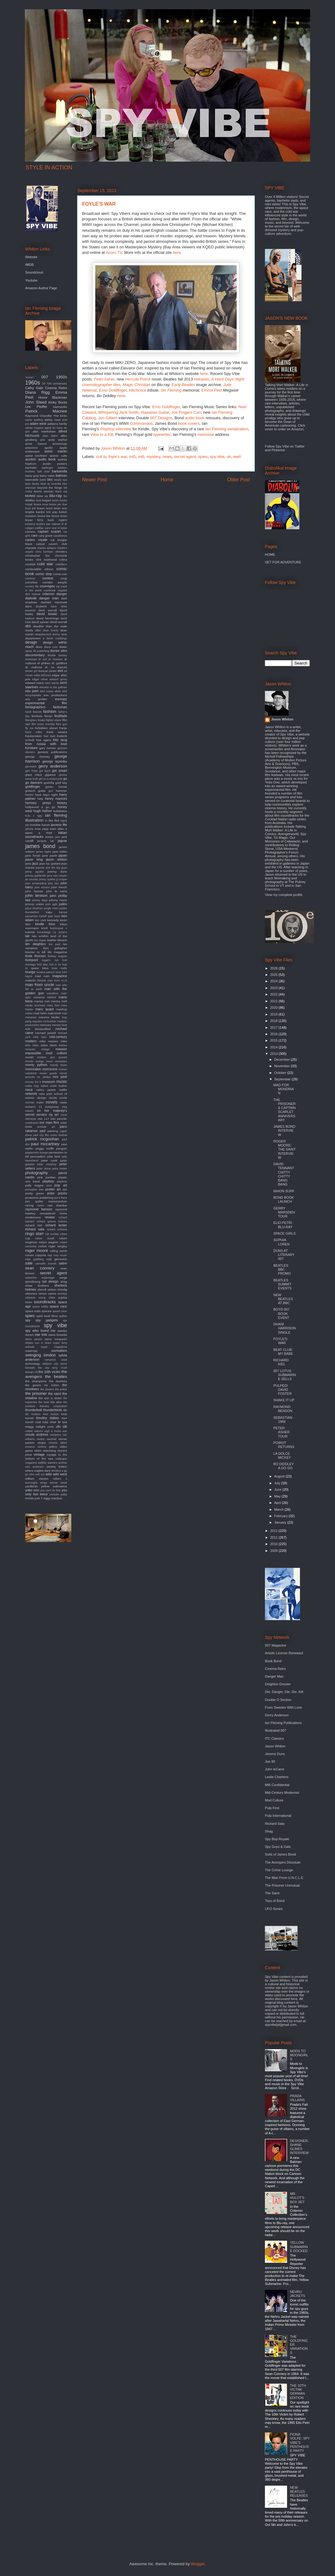  I want to click on 007, so click(44, 377).